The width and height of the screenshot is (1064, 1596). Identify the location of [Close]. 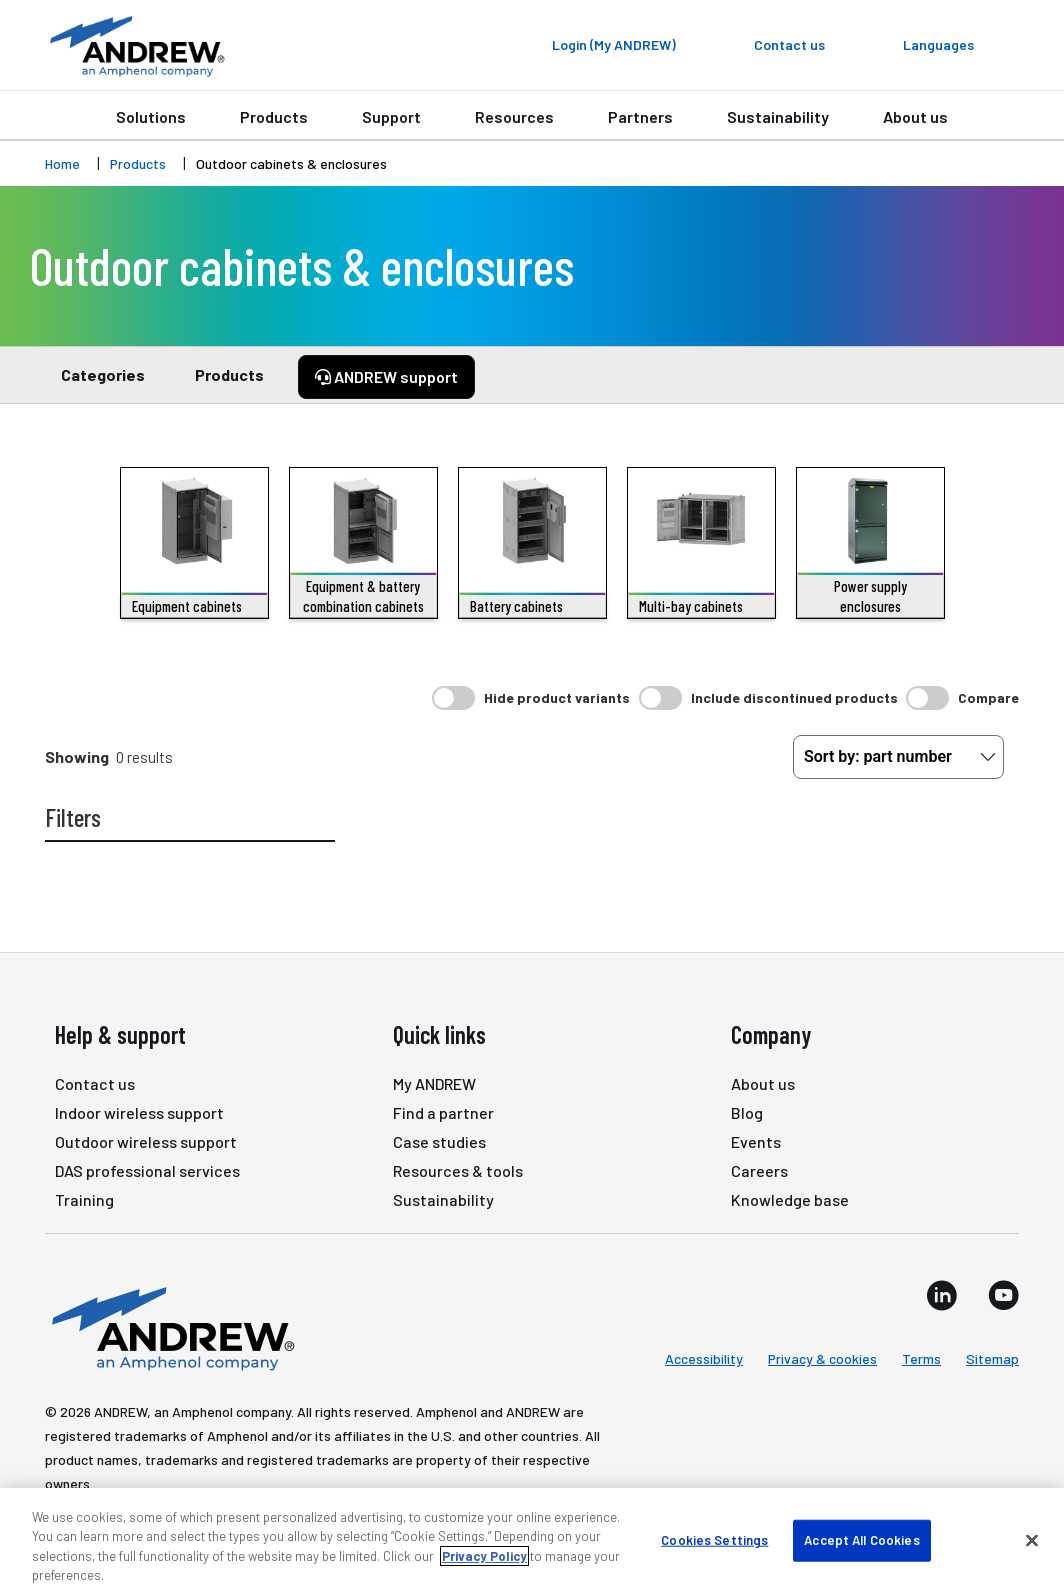
(1032, 1540).